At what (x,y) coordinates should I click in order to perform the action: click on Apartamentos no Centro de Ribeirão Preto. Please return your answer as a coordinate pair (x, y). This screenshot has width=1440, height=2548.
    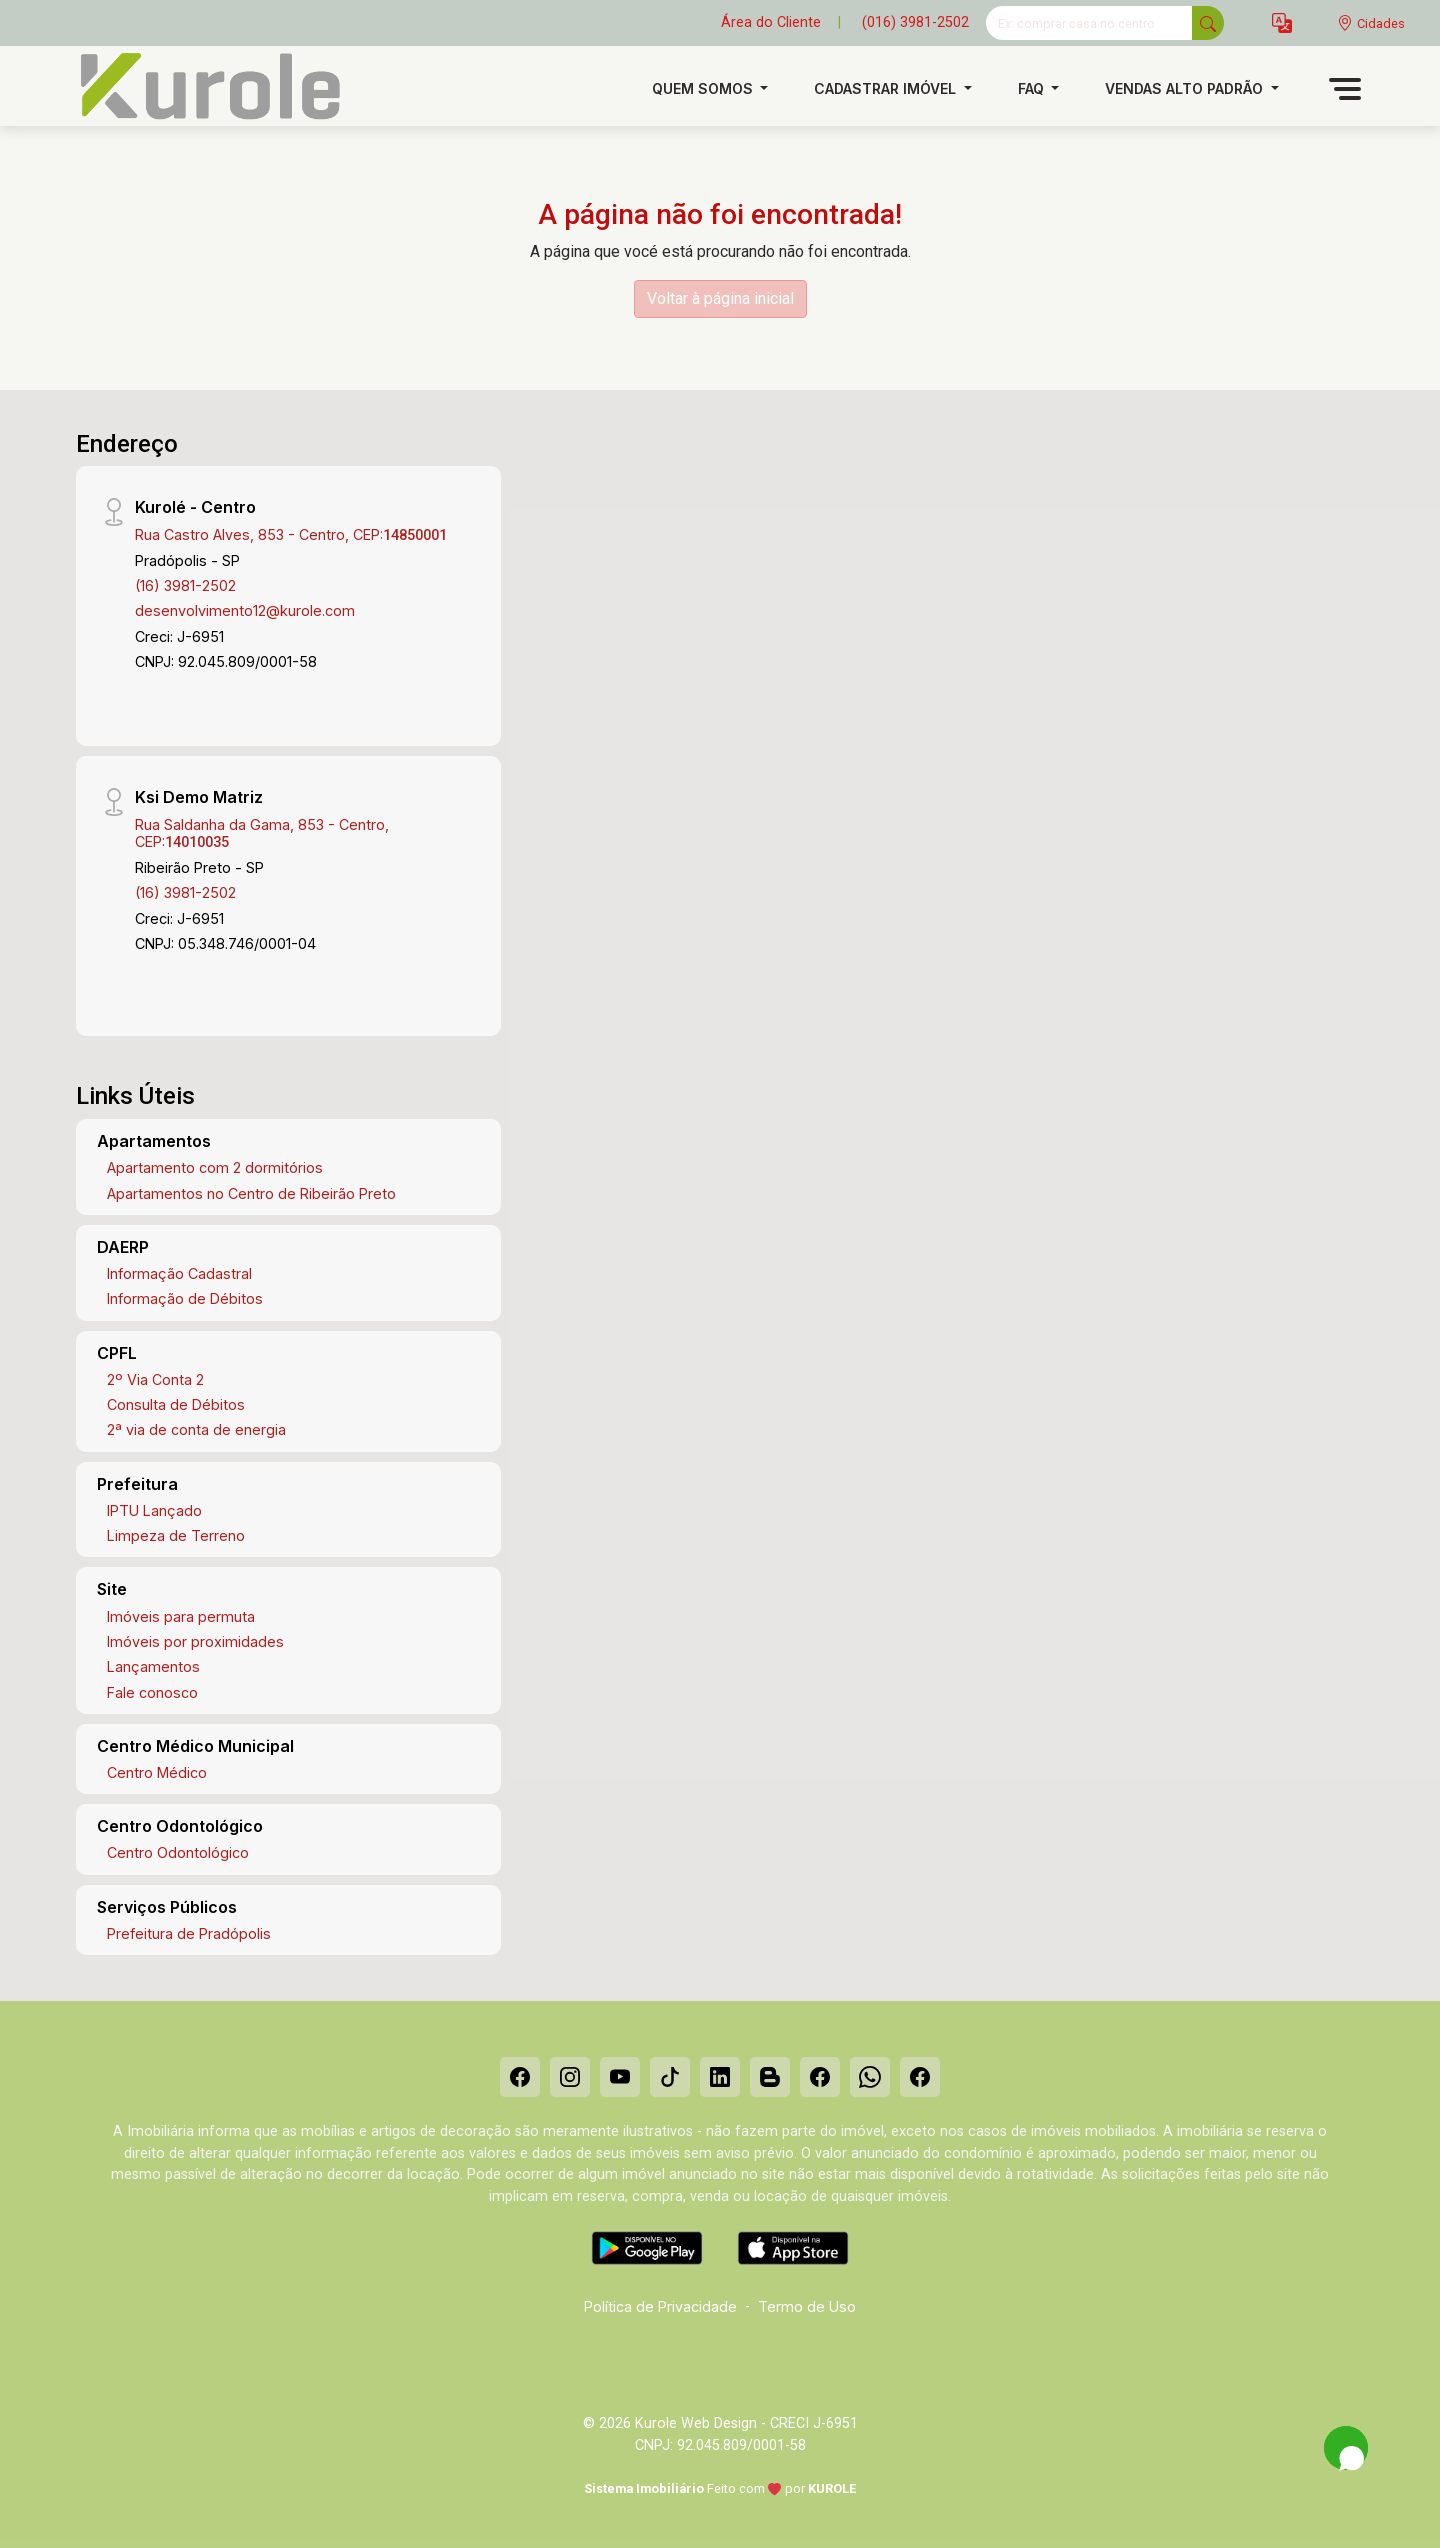
    Looking at the image, I should click on (251, 1193).